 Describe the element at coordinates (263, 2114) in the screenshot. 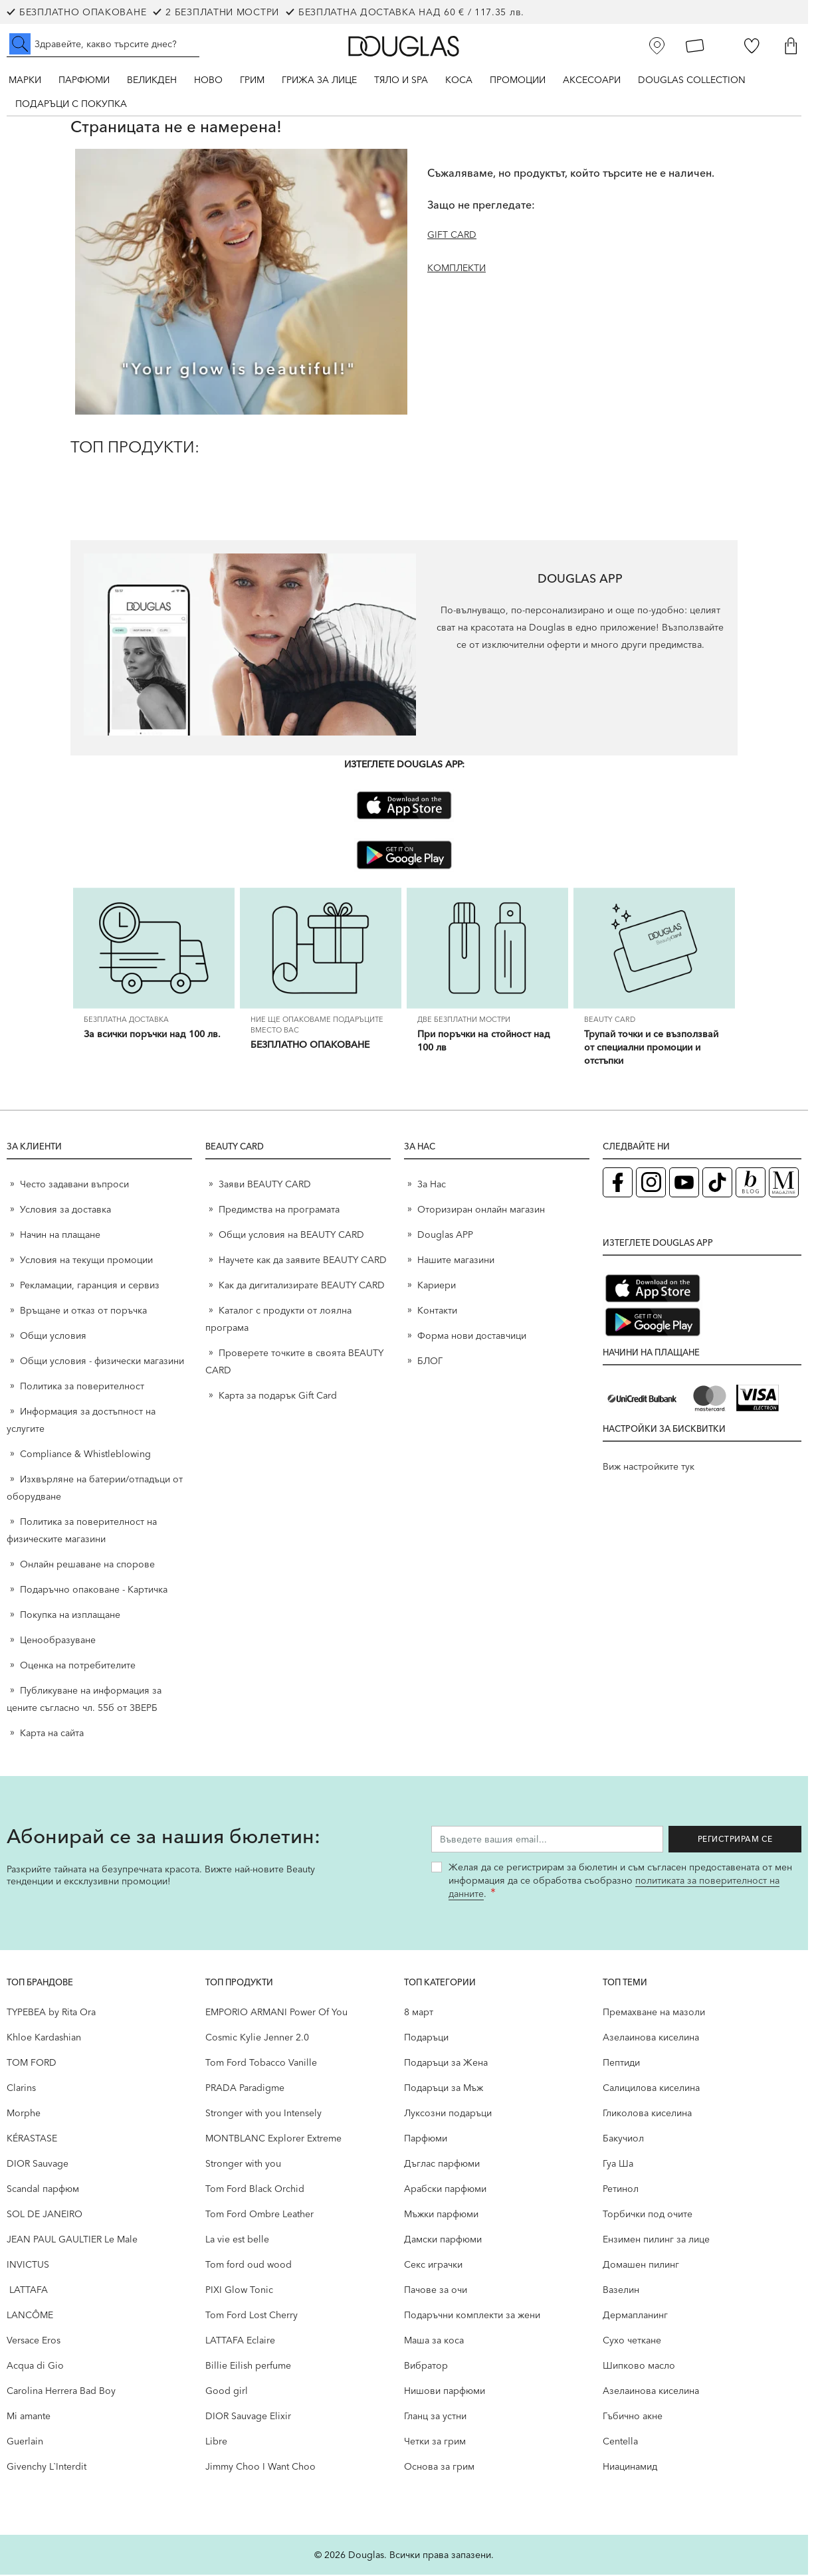

I see `Stronger with you Intensely` at that location.